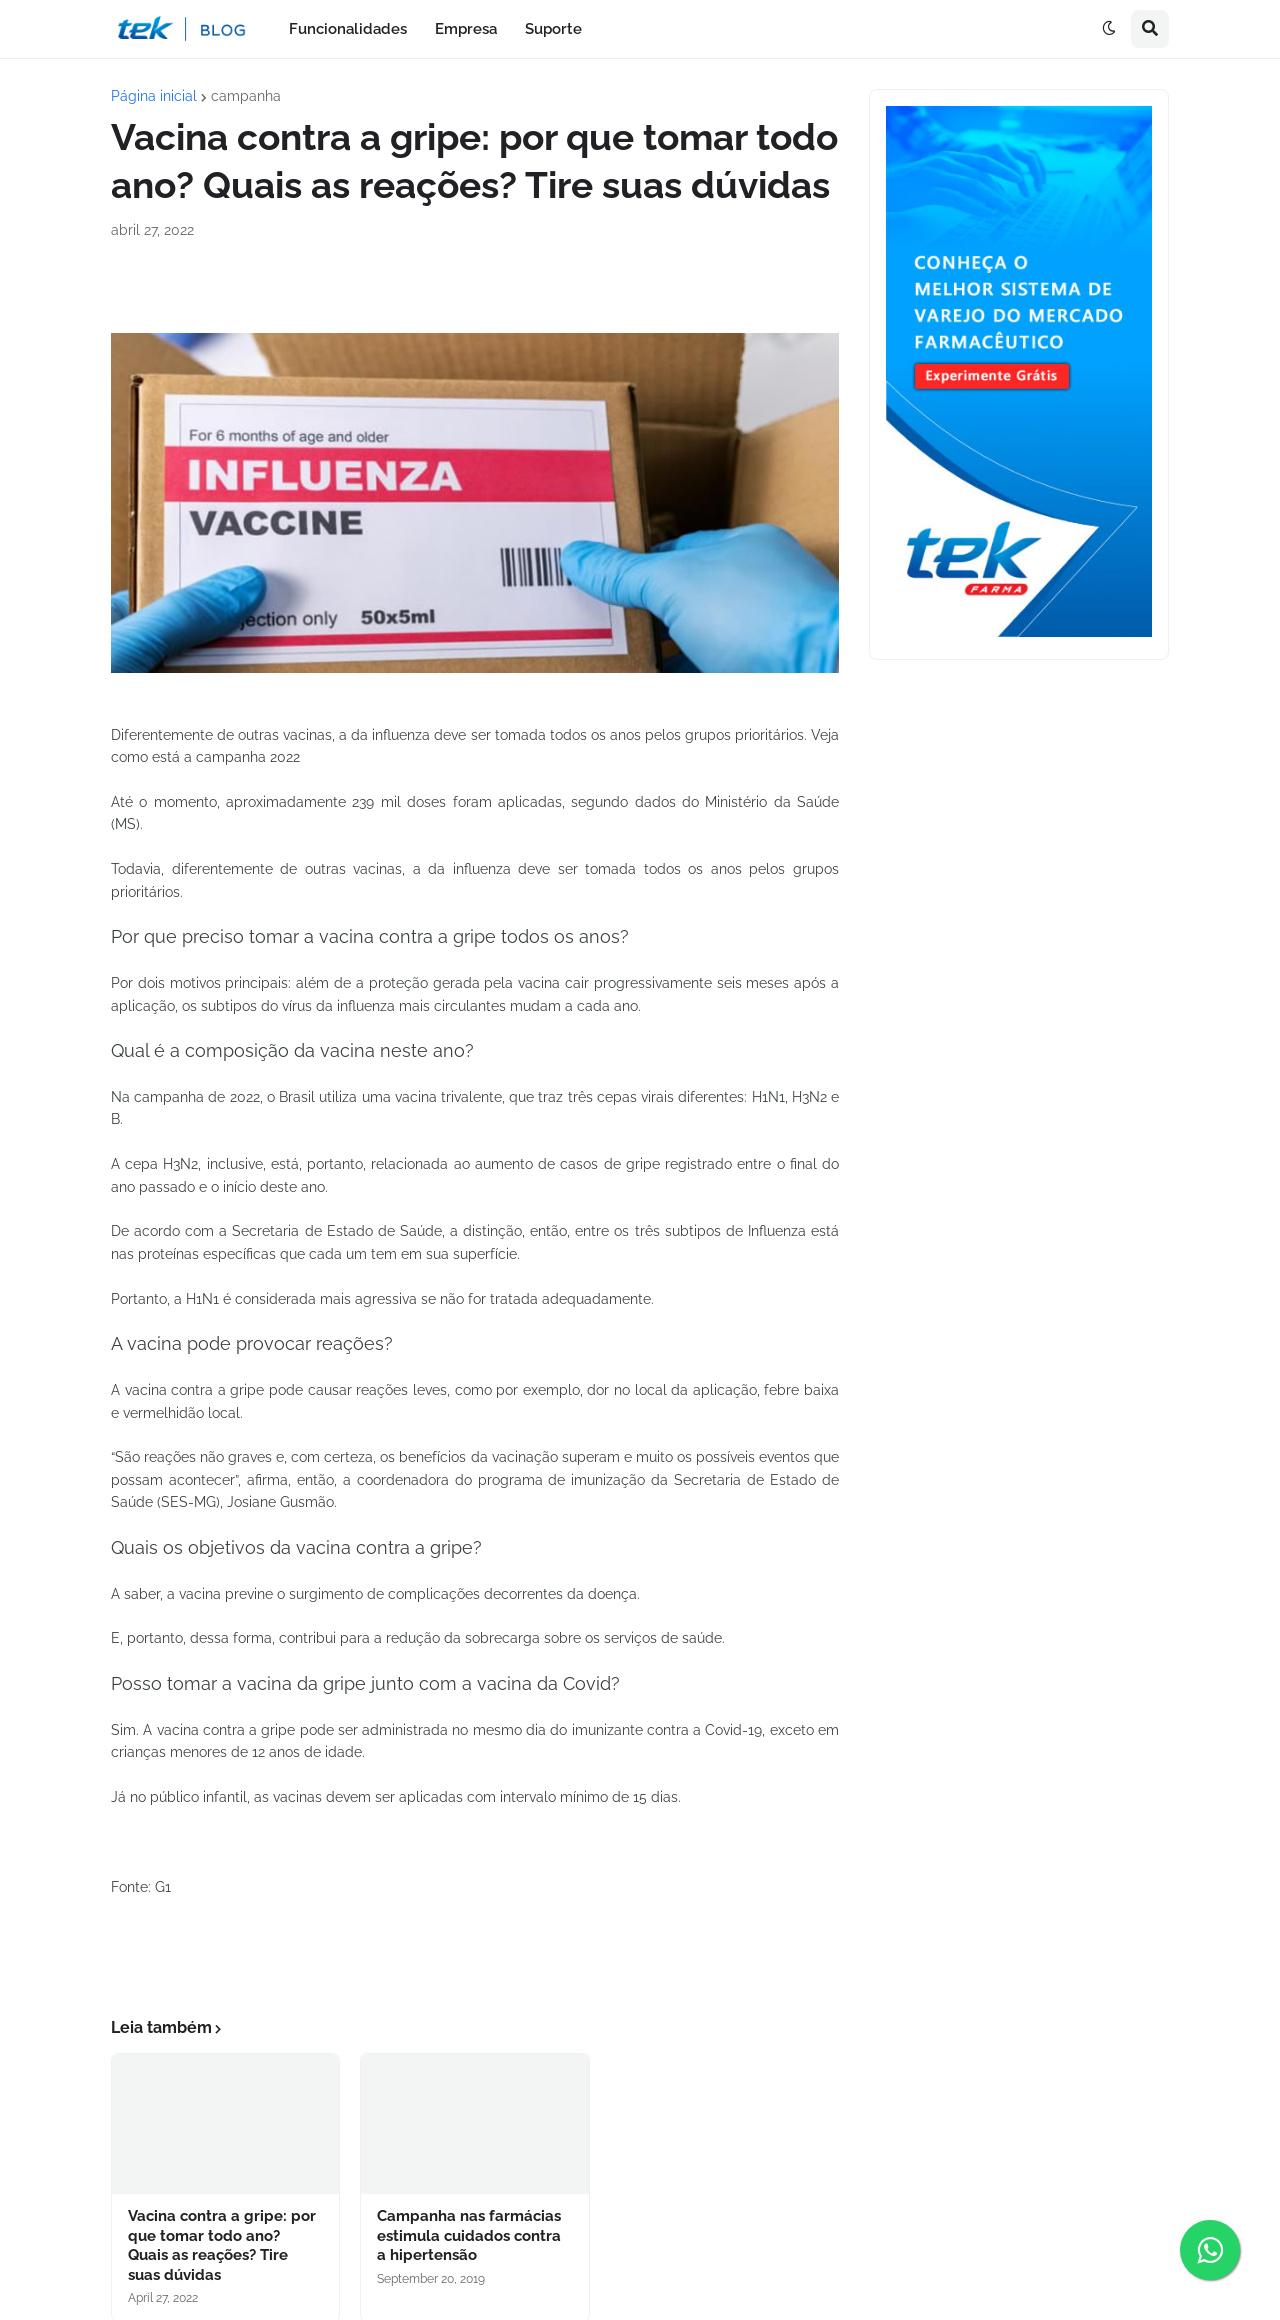  I want to click on Vacina contra a gripe: por que tomar todo ano? Quais as reações? Tire suas dúvidas, so click(222, 2245).